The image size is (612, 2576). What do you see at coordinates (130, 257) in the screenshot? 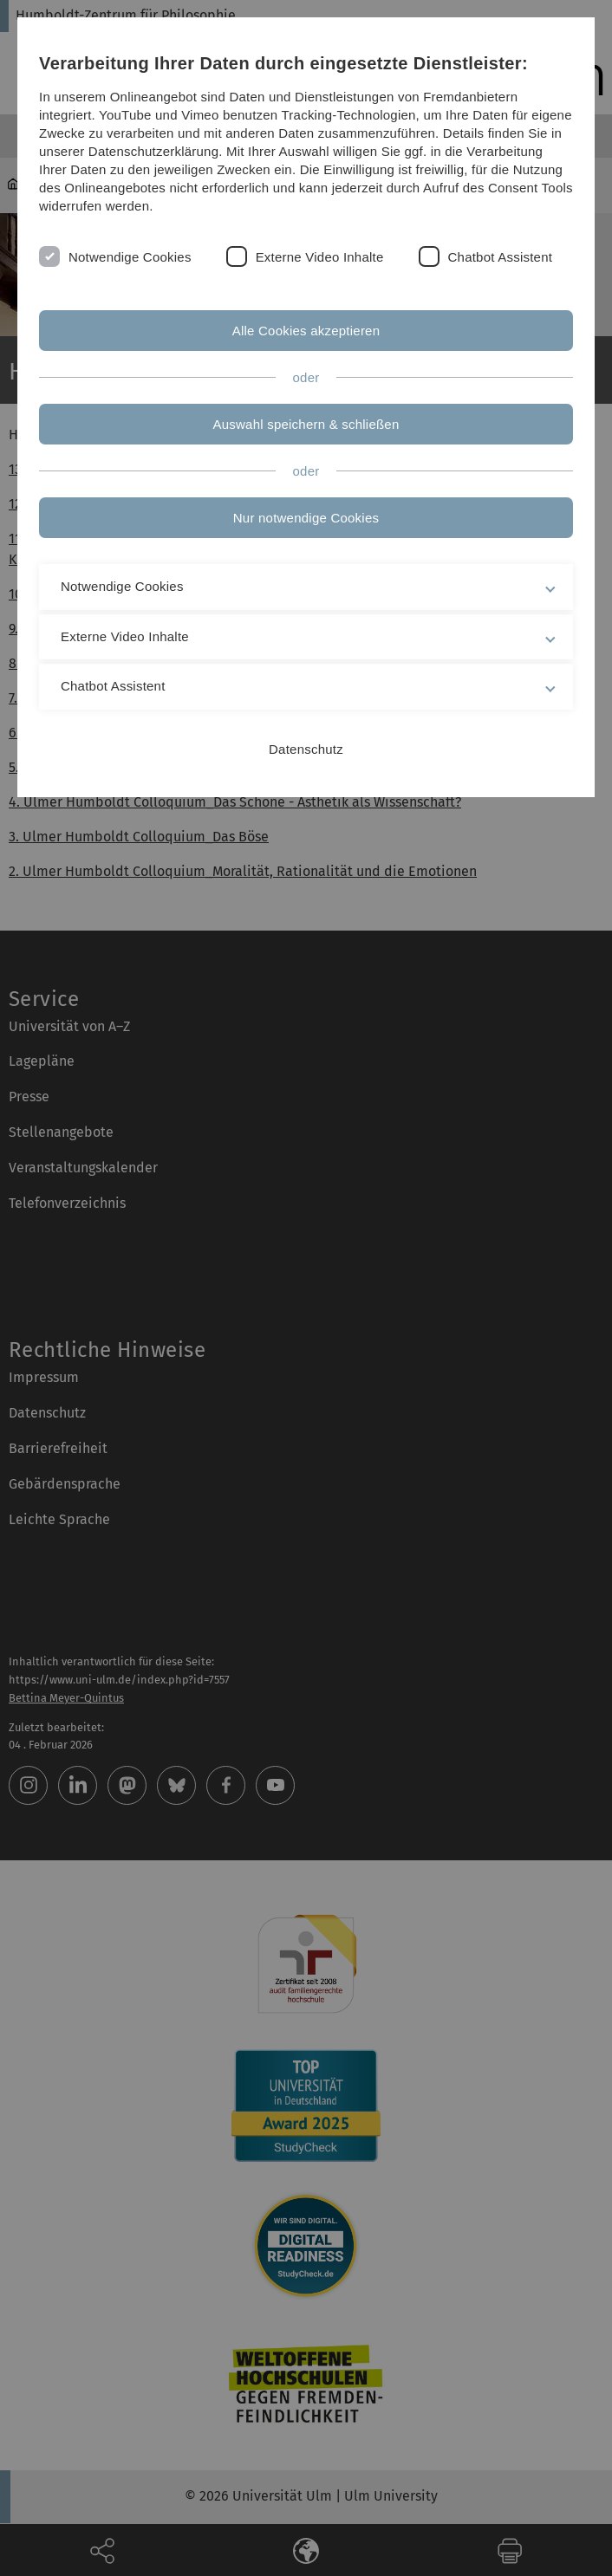
I see `Notwendige Cookies` at bounding box center [130, 257].